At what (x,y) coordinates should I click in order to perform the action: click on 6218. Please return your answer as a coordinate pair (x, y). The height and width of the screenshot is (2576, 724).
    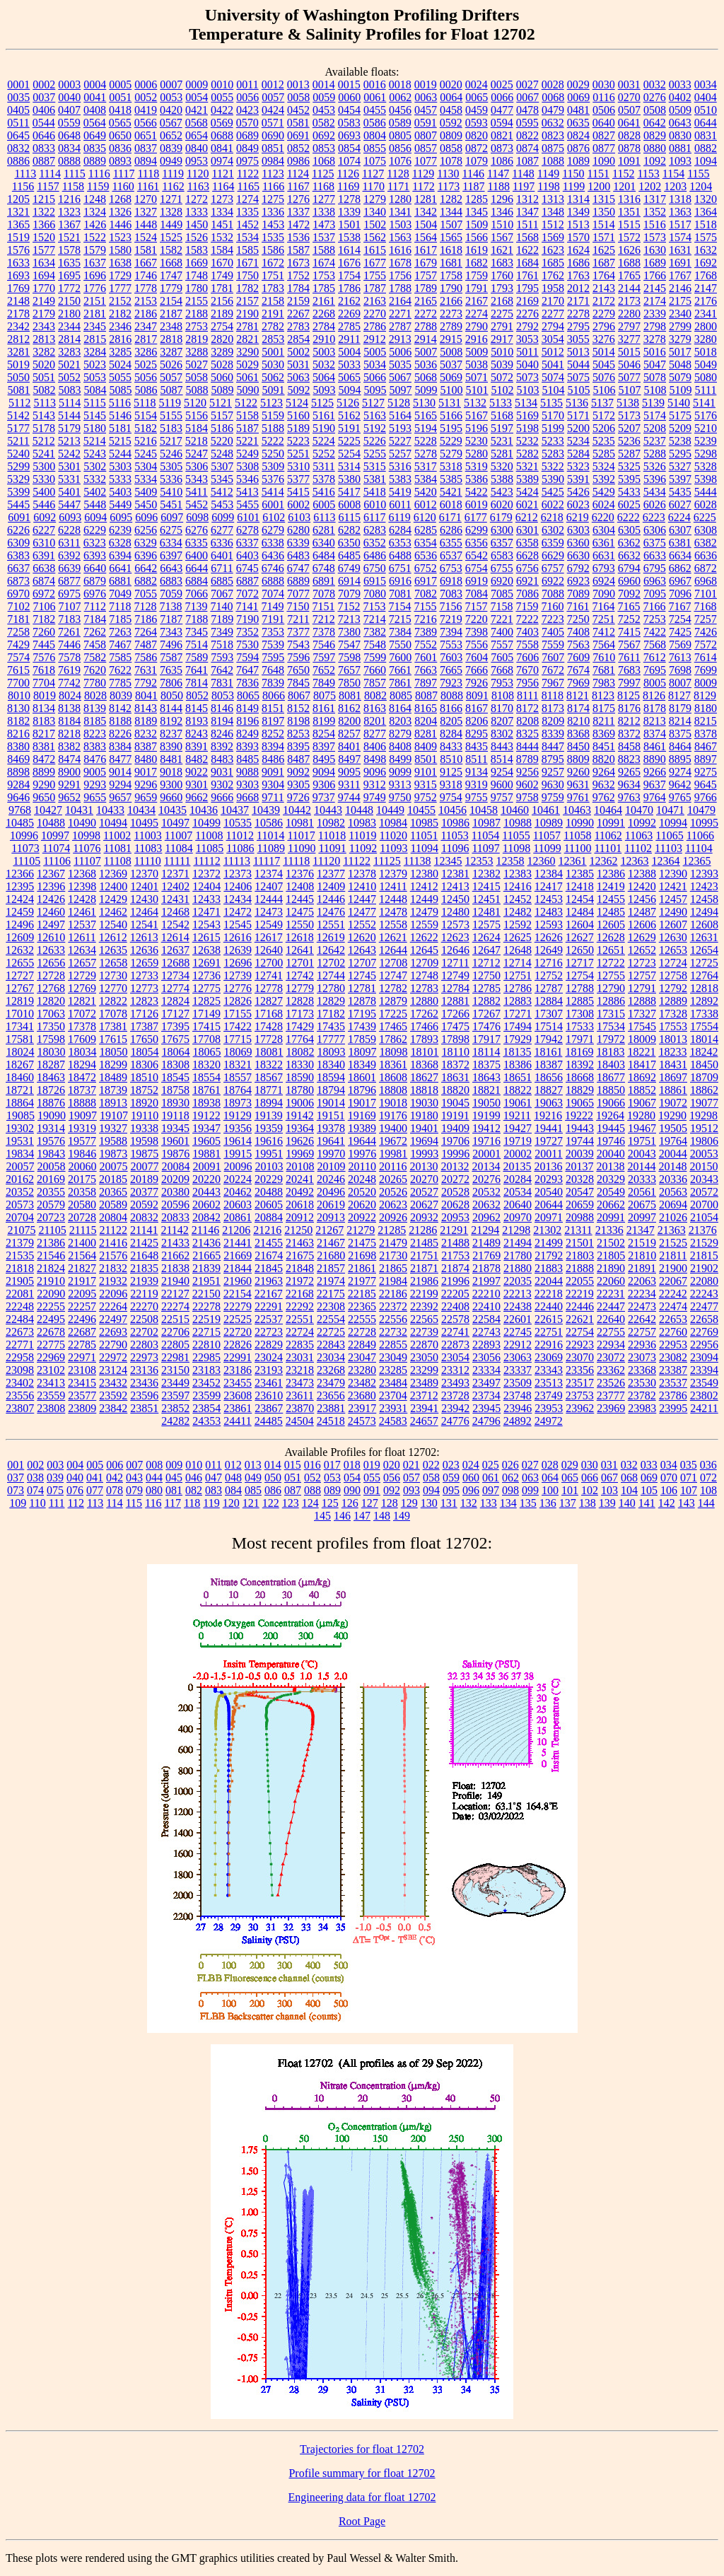
    Looking at the image, I should click on (552, 517).